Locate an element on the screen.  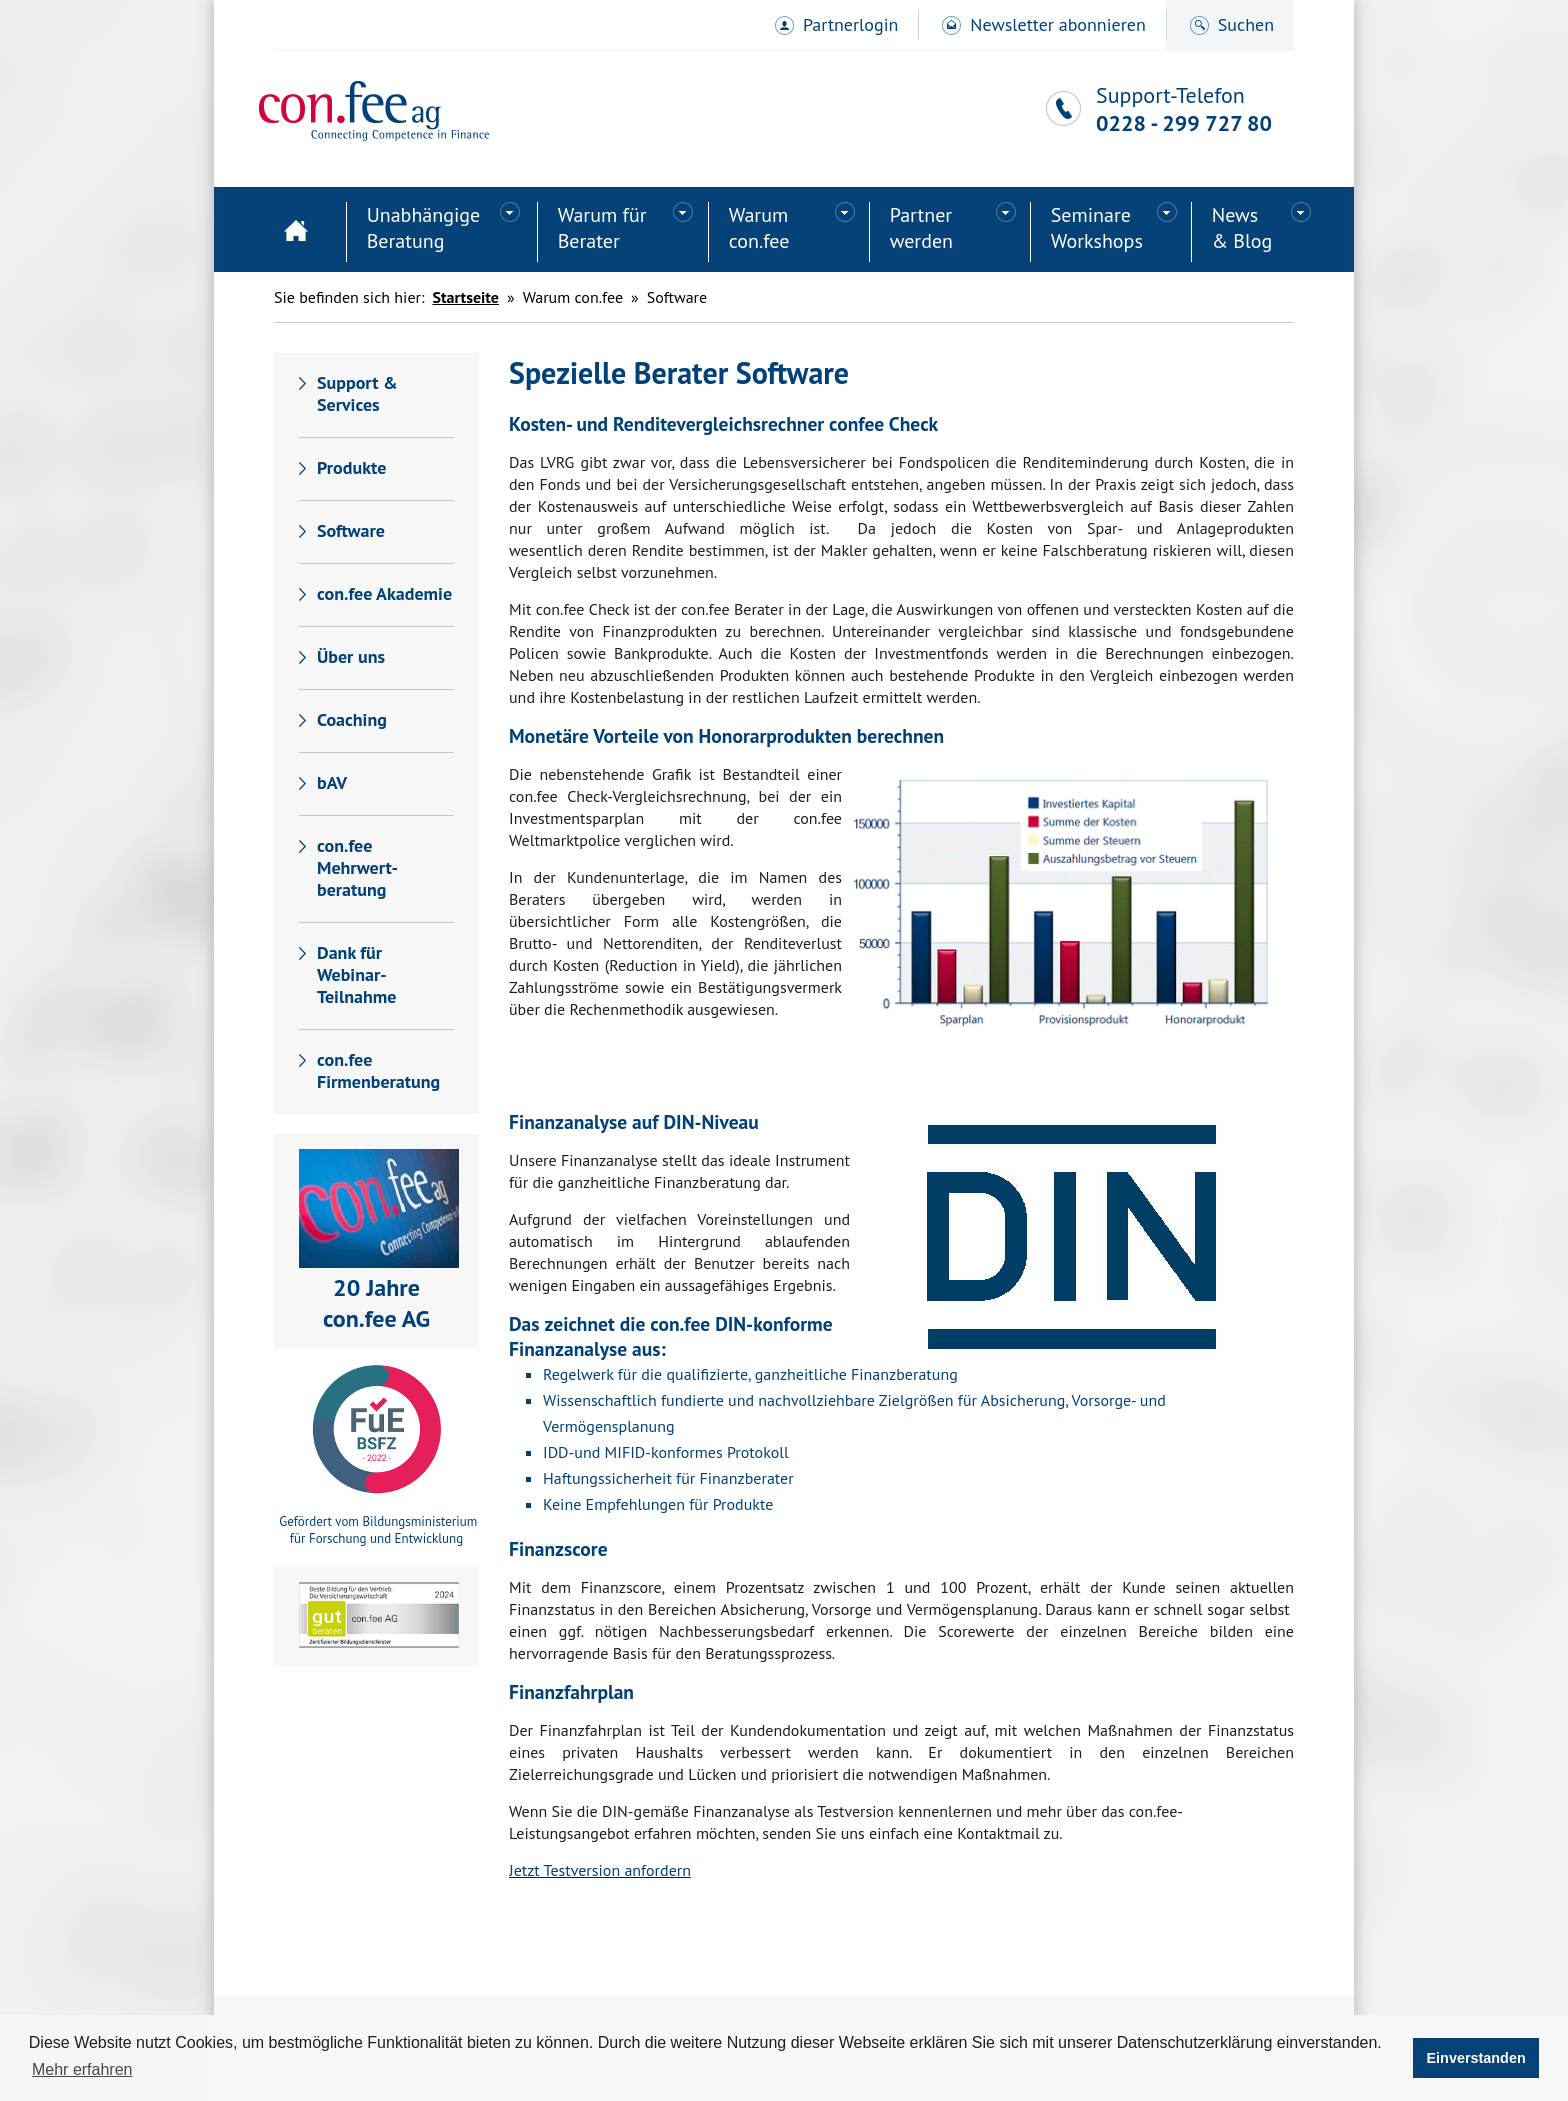
Produkte is located at coordinates (351, 467).